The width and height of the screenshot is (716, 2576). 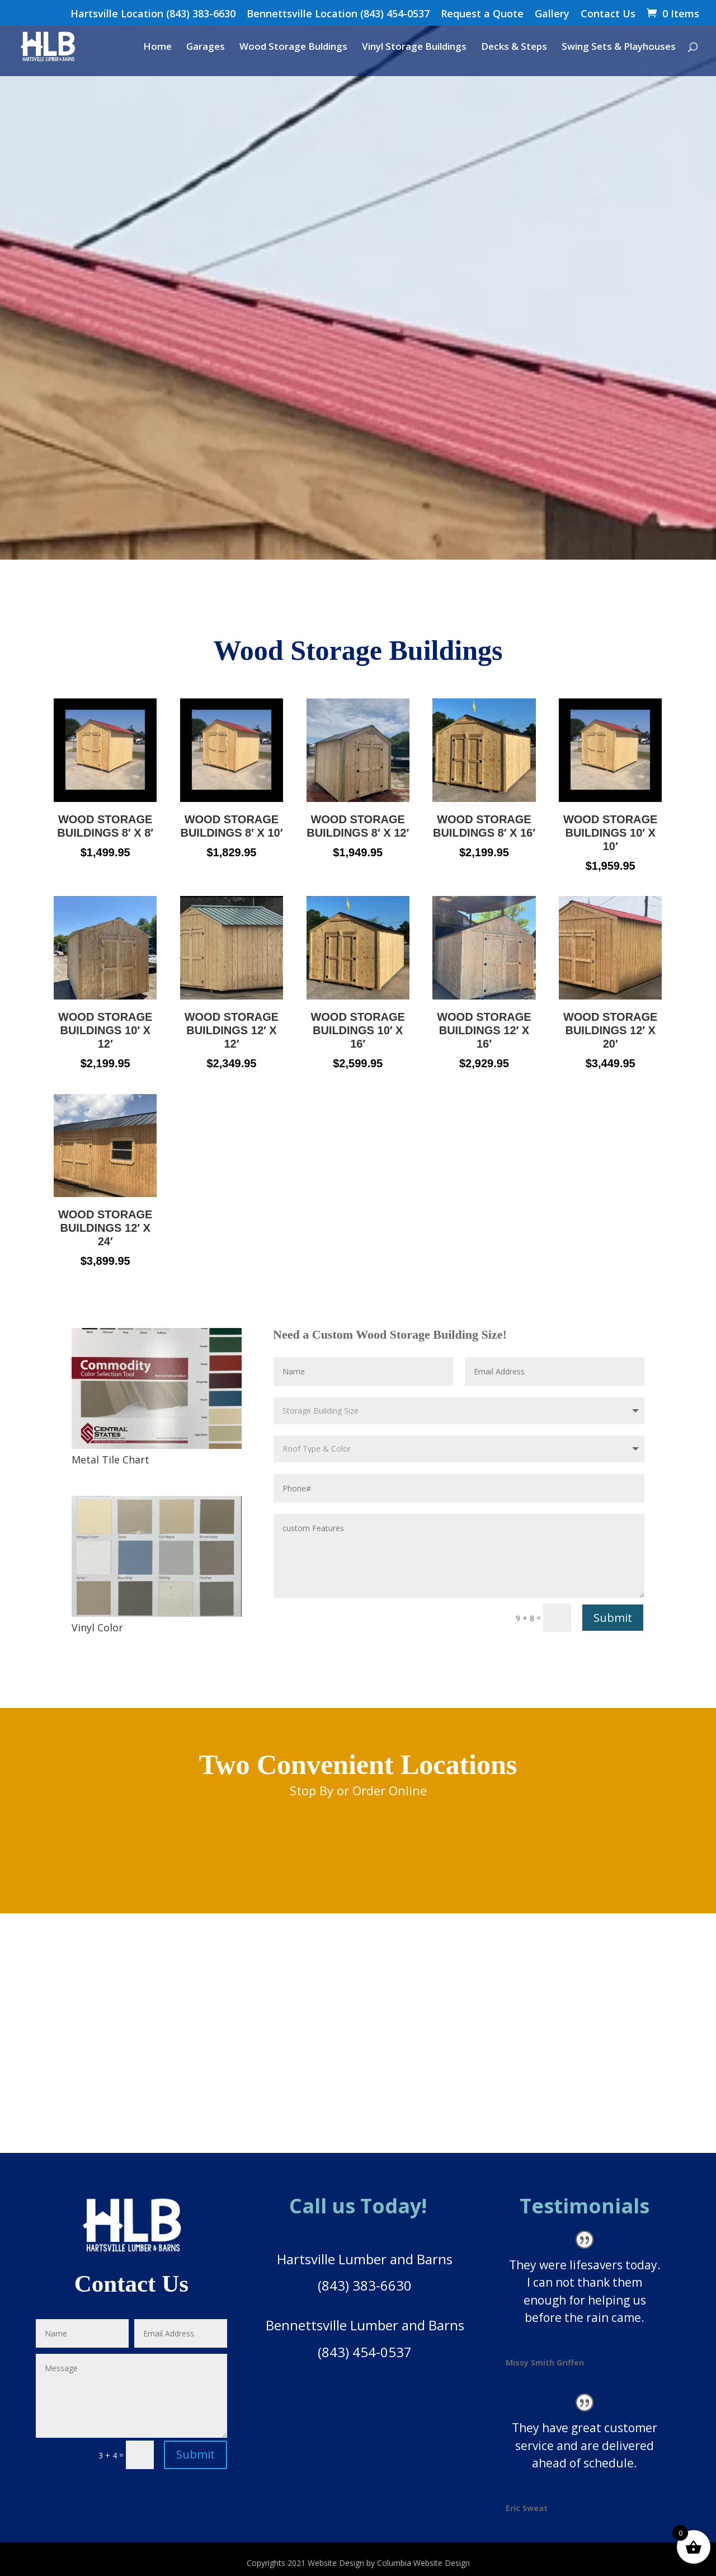 I want to click on Submit, so click(x=612, y=1617).